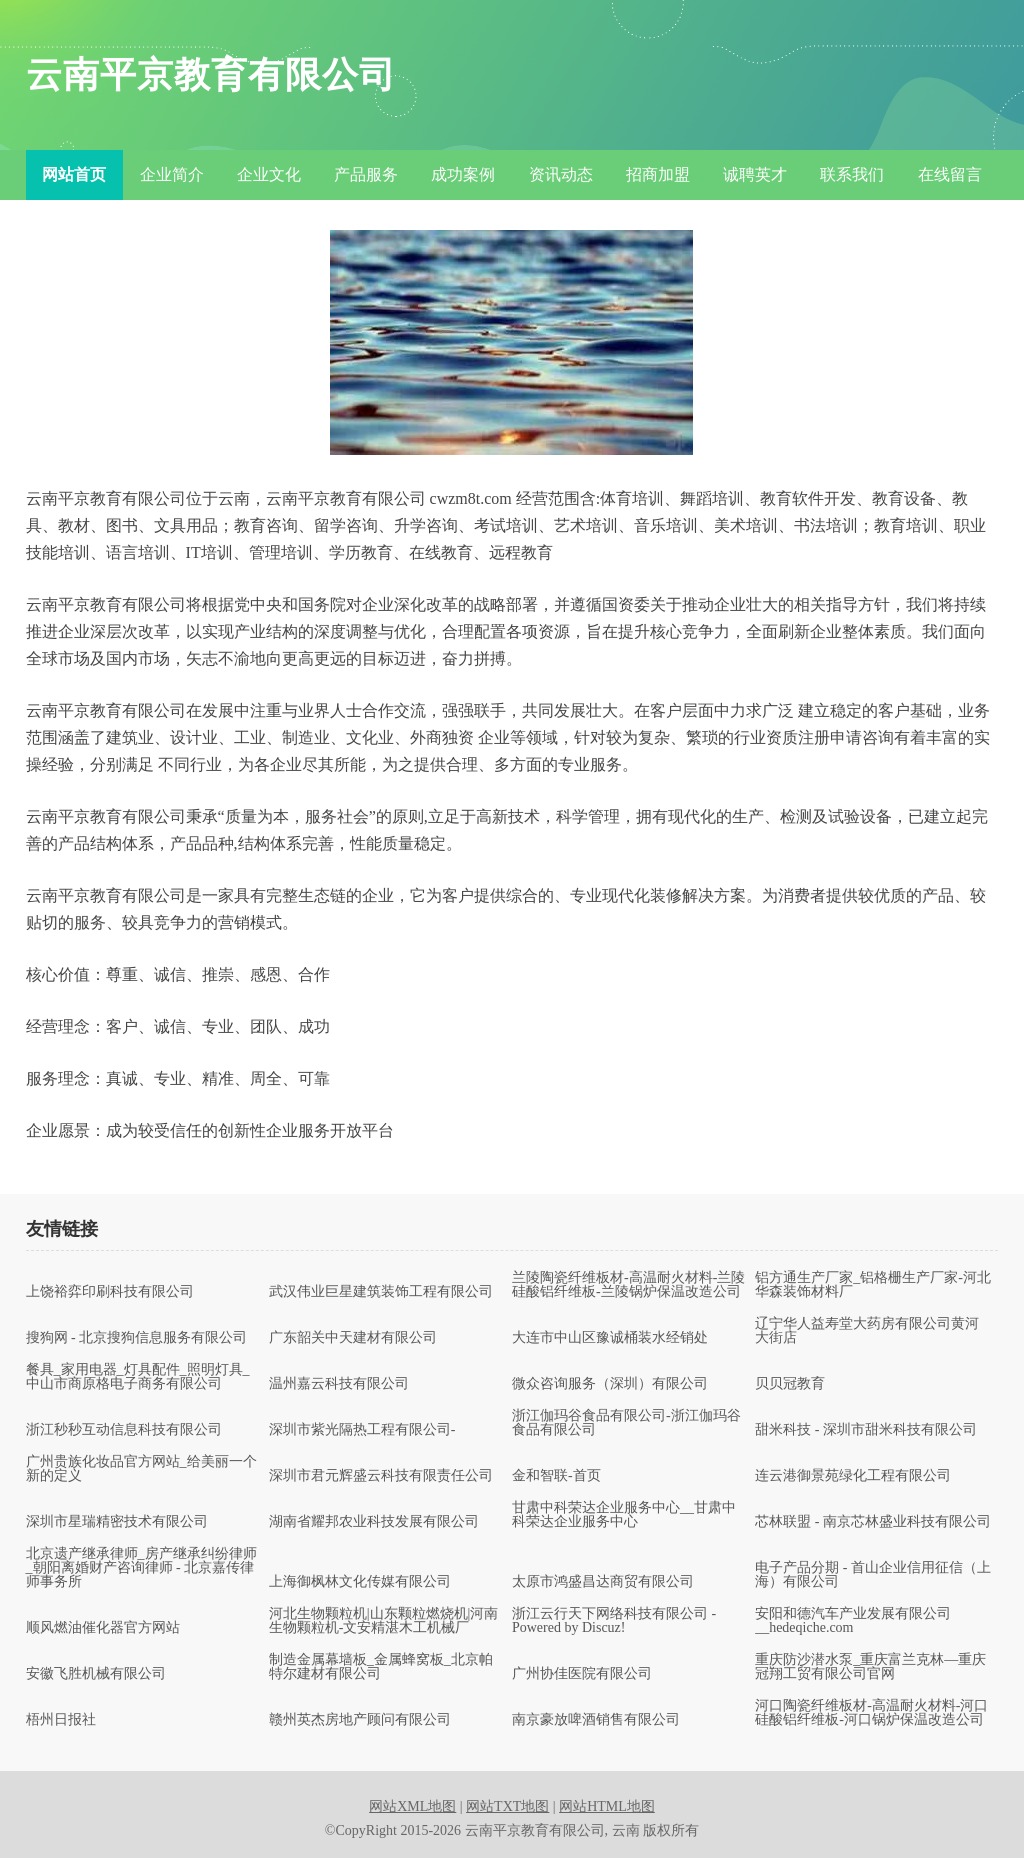  I want to click on 网站首页, so click(74, 174).